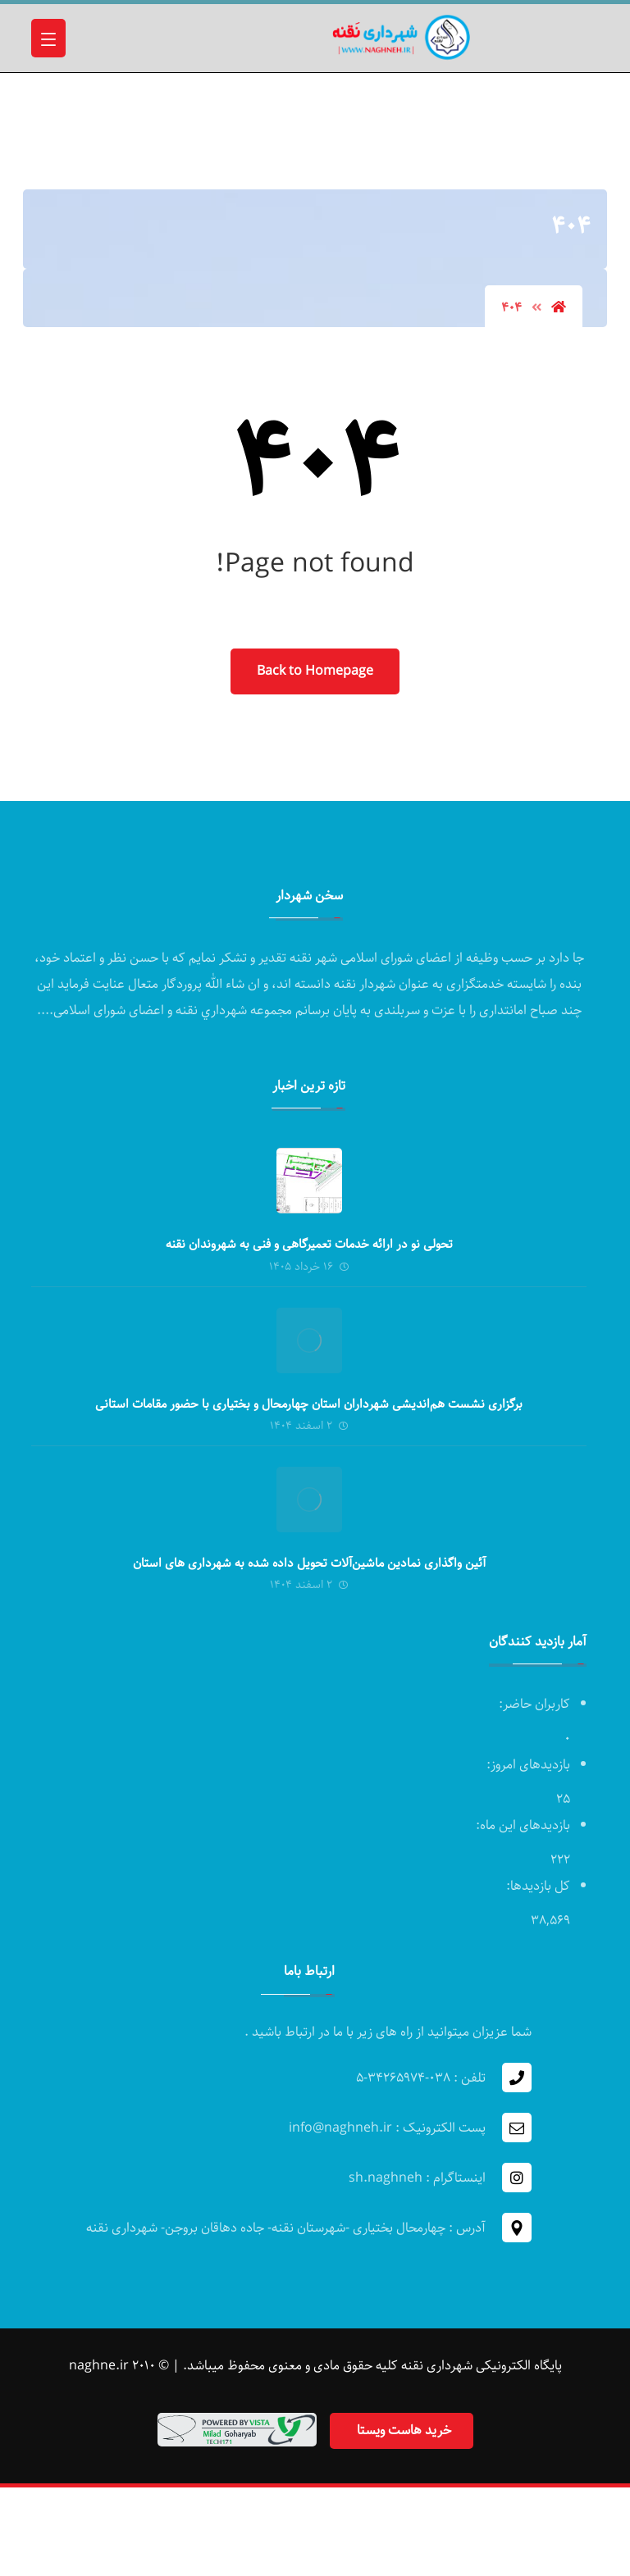 The image size is (630, 2576). Describe the element at coordinates (532, 1704) in the screenshot. I see `کاربران حاضر:` at that location.